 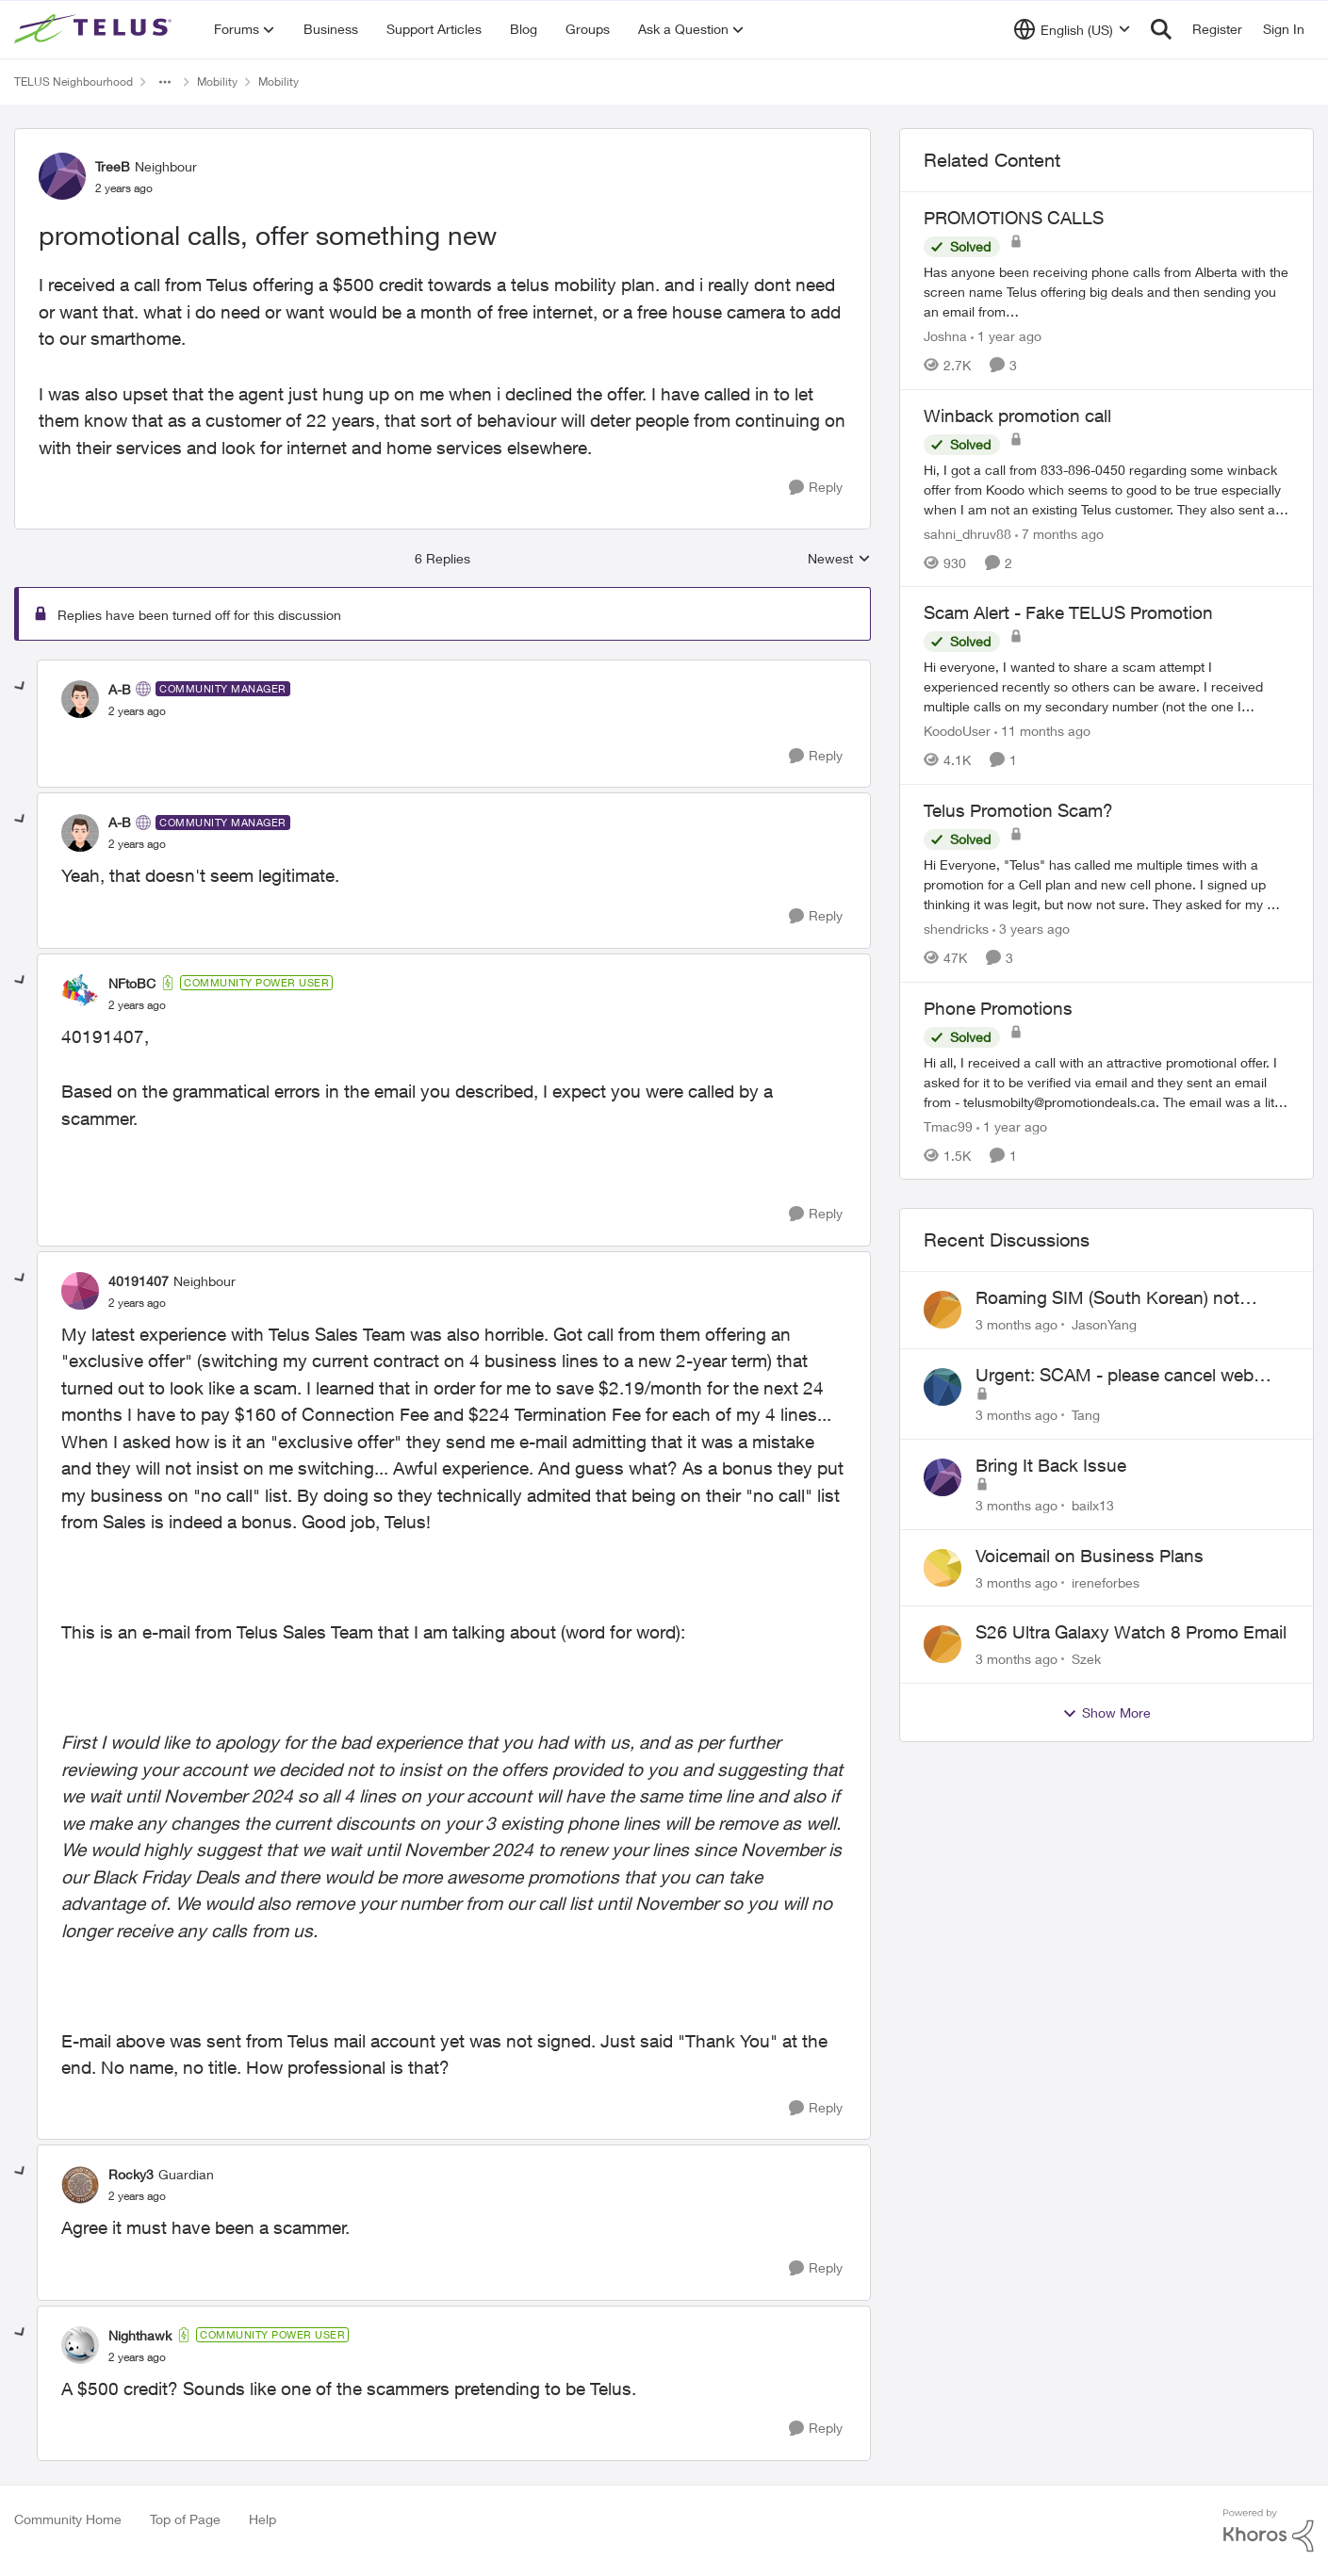 I want to click on Nighthawk [View Profile: Nighthawk, Rank: Community Power User], so click(x=140, y=2335).